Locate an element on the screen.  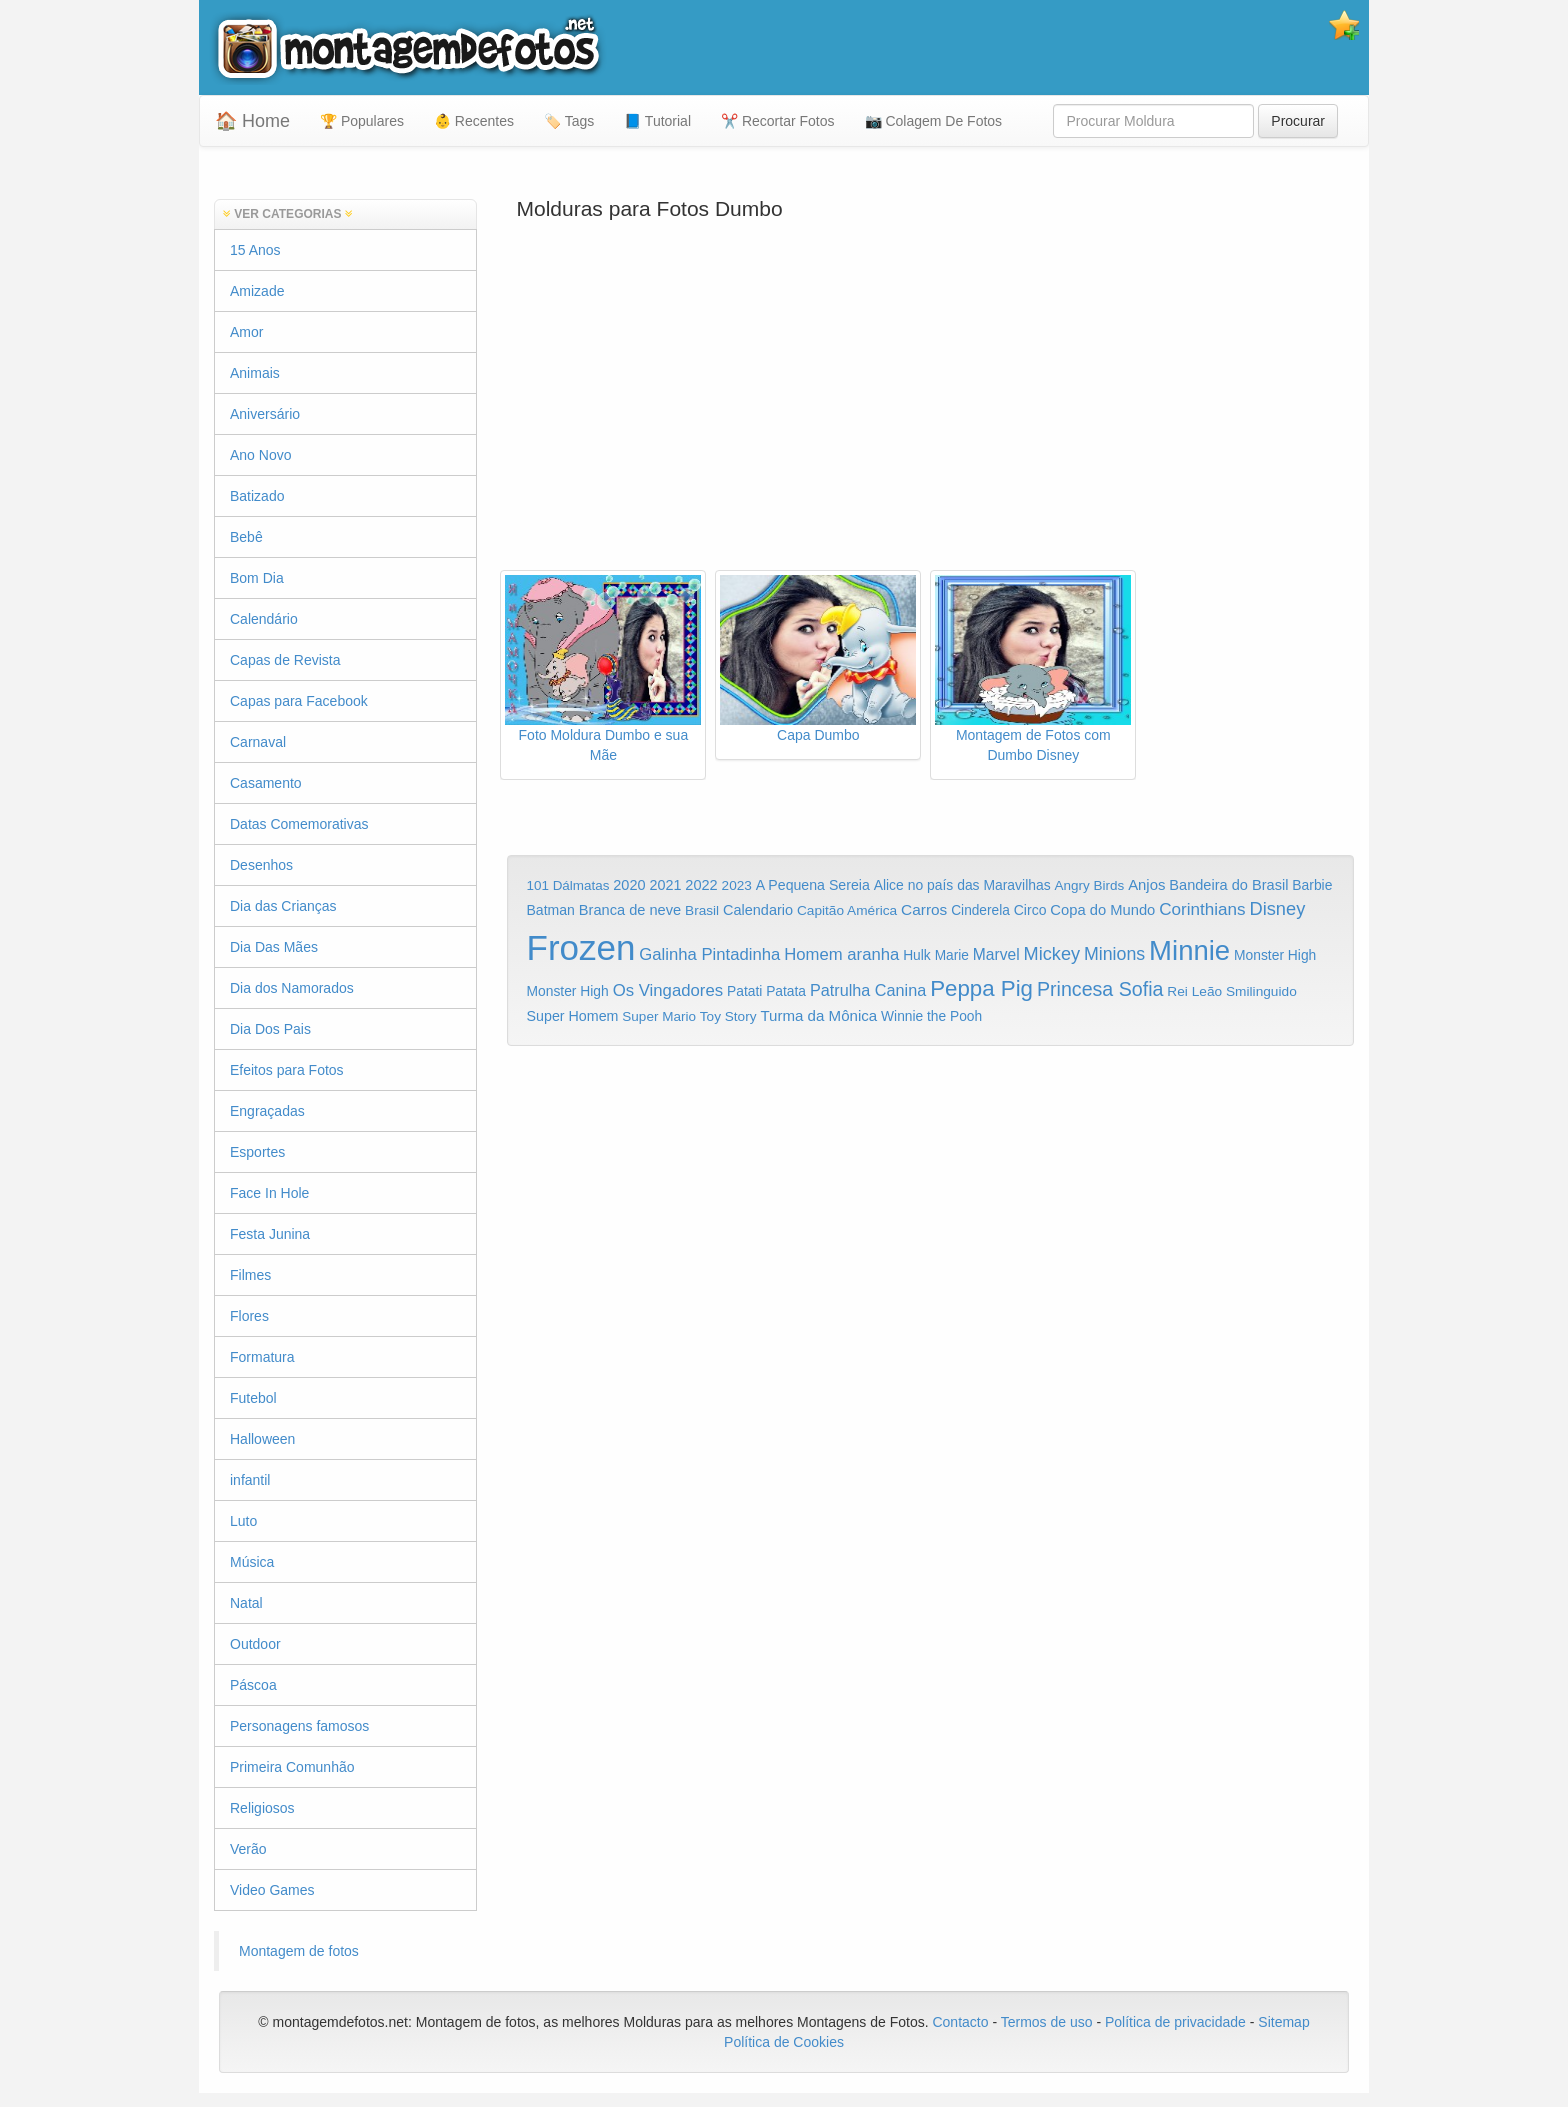
Disney is located at coordinates (1277, 908).